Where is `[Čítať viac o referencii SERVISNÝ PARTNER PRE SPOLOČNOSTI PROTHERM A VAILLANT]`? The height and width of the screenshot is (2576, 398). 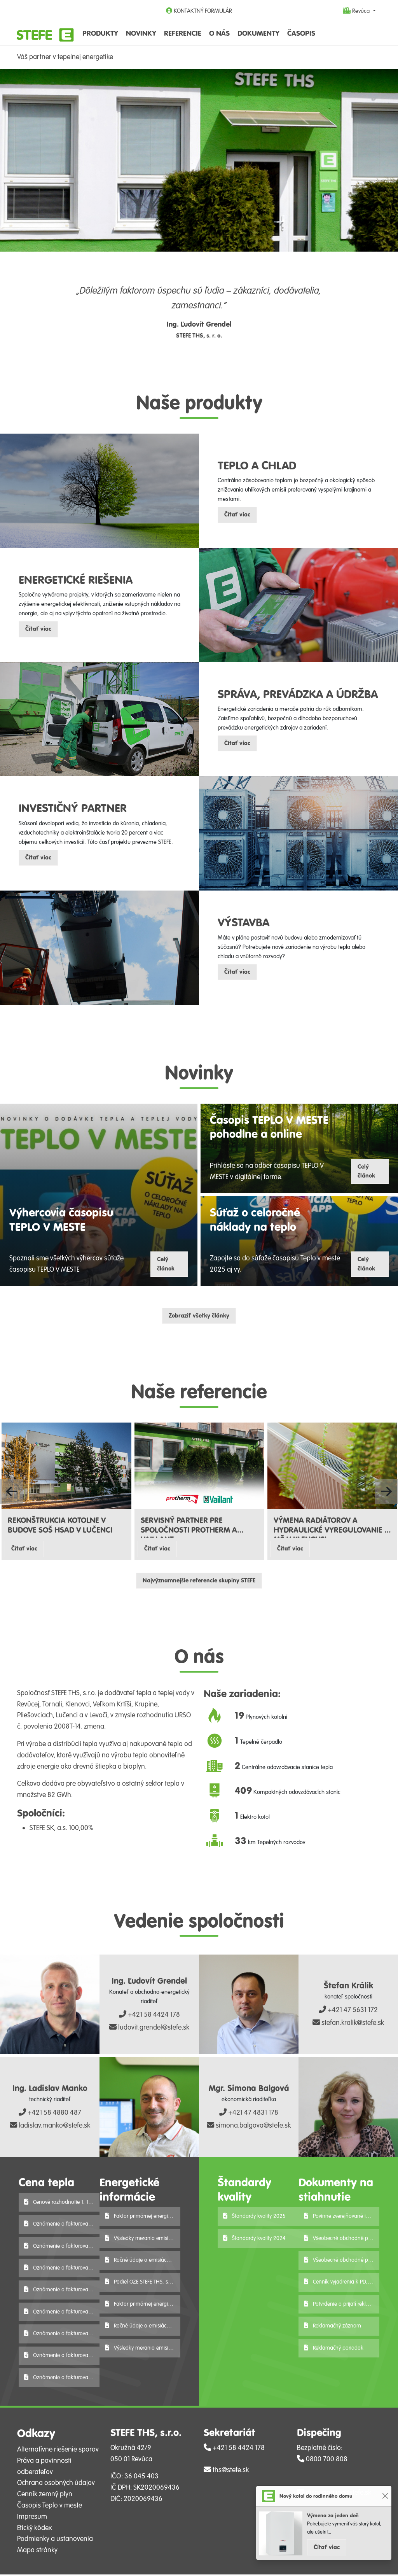
[Čítať viac o referencii SERVISNÝ PARTNER PRE SPOLOČNOSTI PROTHERM A VAILLANT] is located at coordinates (199, 1467).